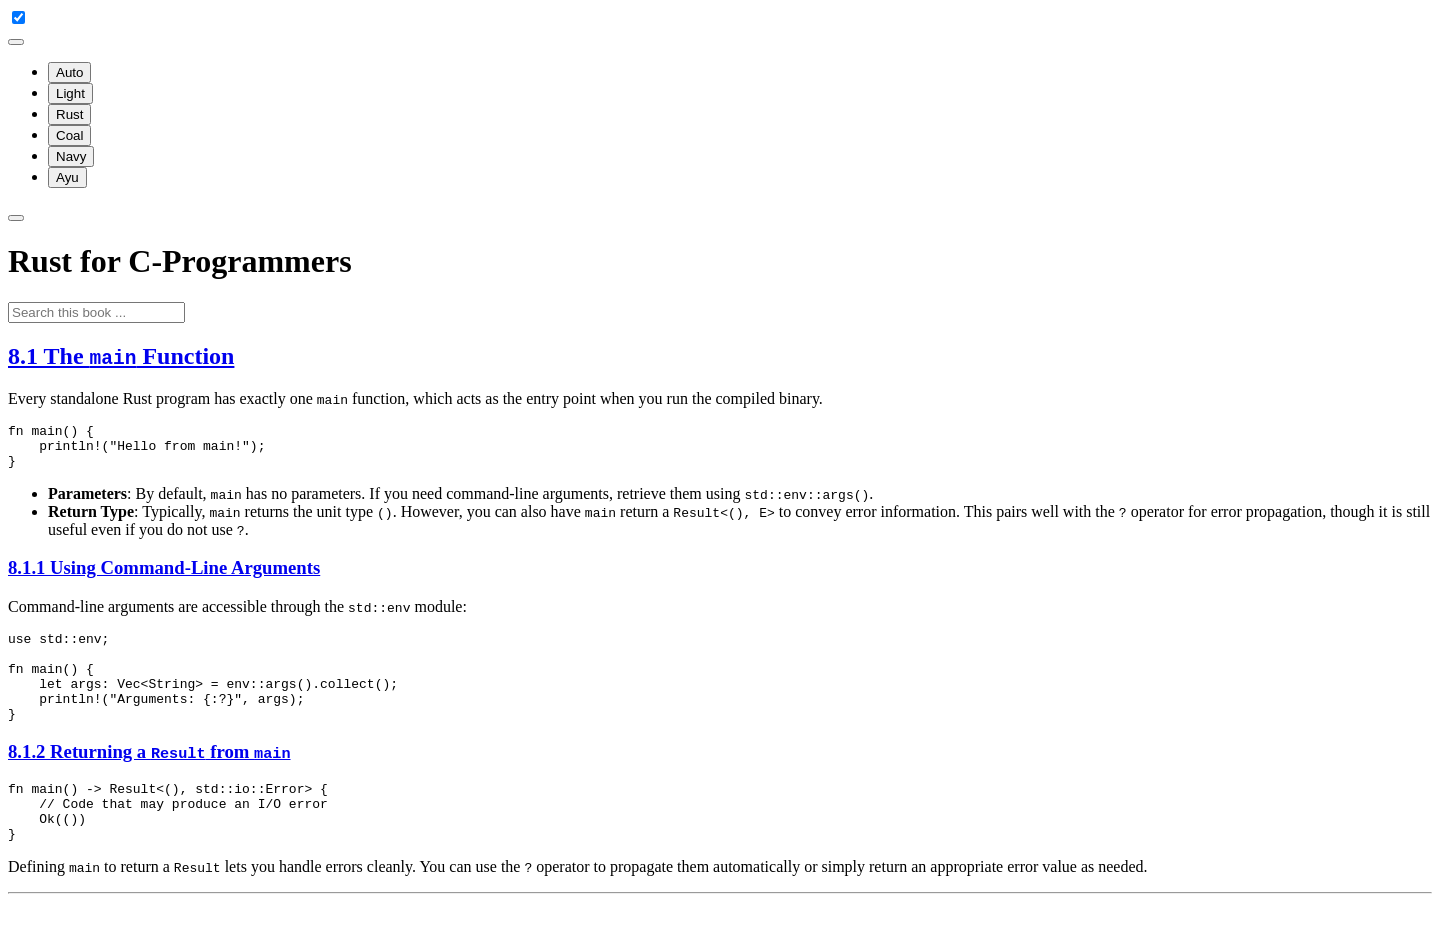  Describe the element at coordinates (69, 72) in the screenshot. I see `Auto [menuitem]` at that location.